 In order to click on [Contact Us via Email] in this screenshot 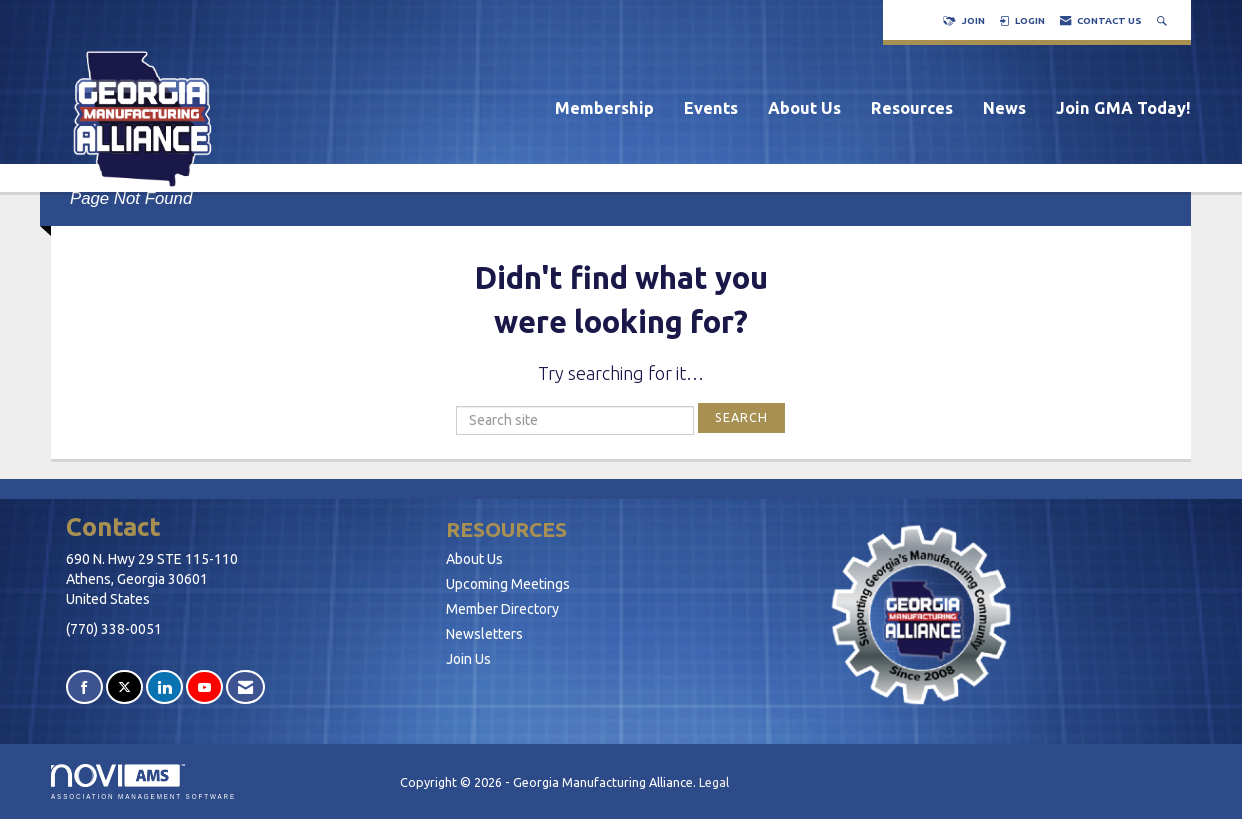, I will do `click(245, 687)`.